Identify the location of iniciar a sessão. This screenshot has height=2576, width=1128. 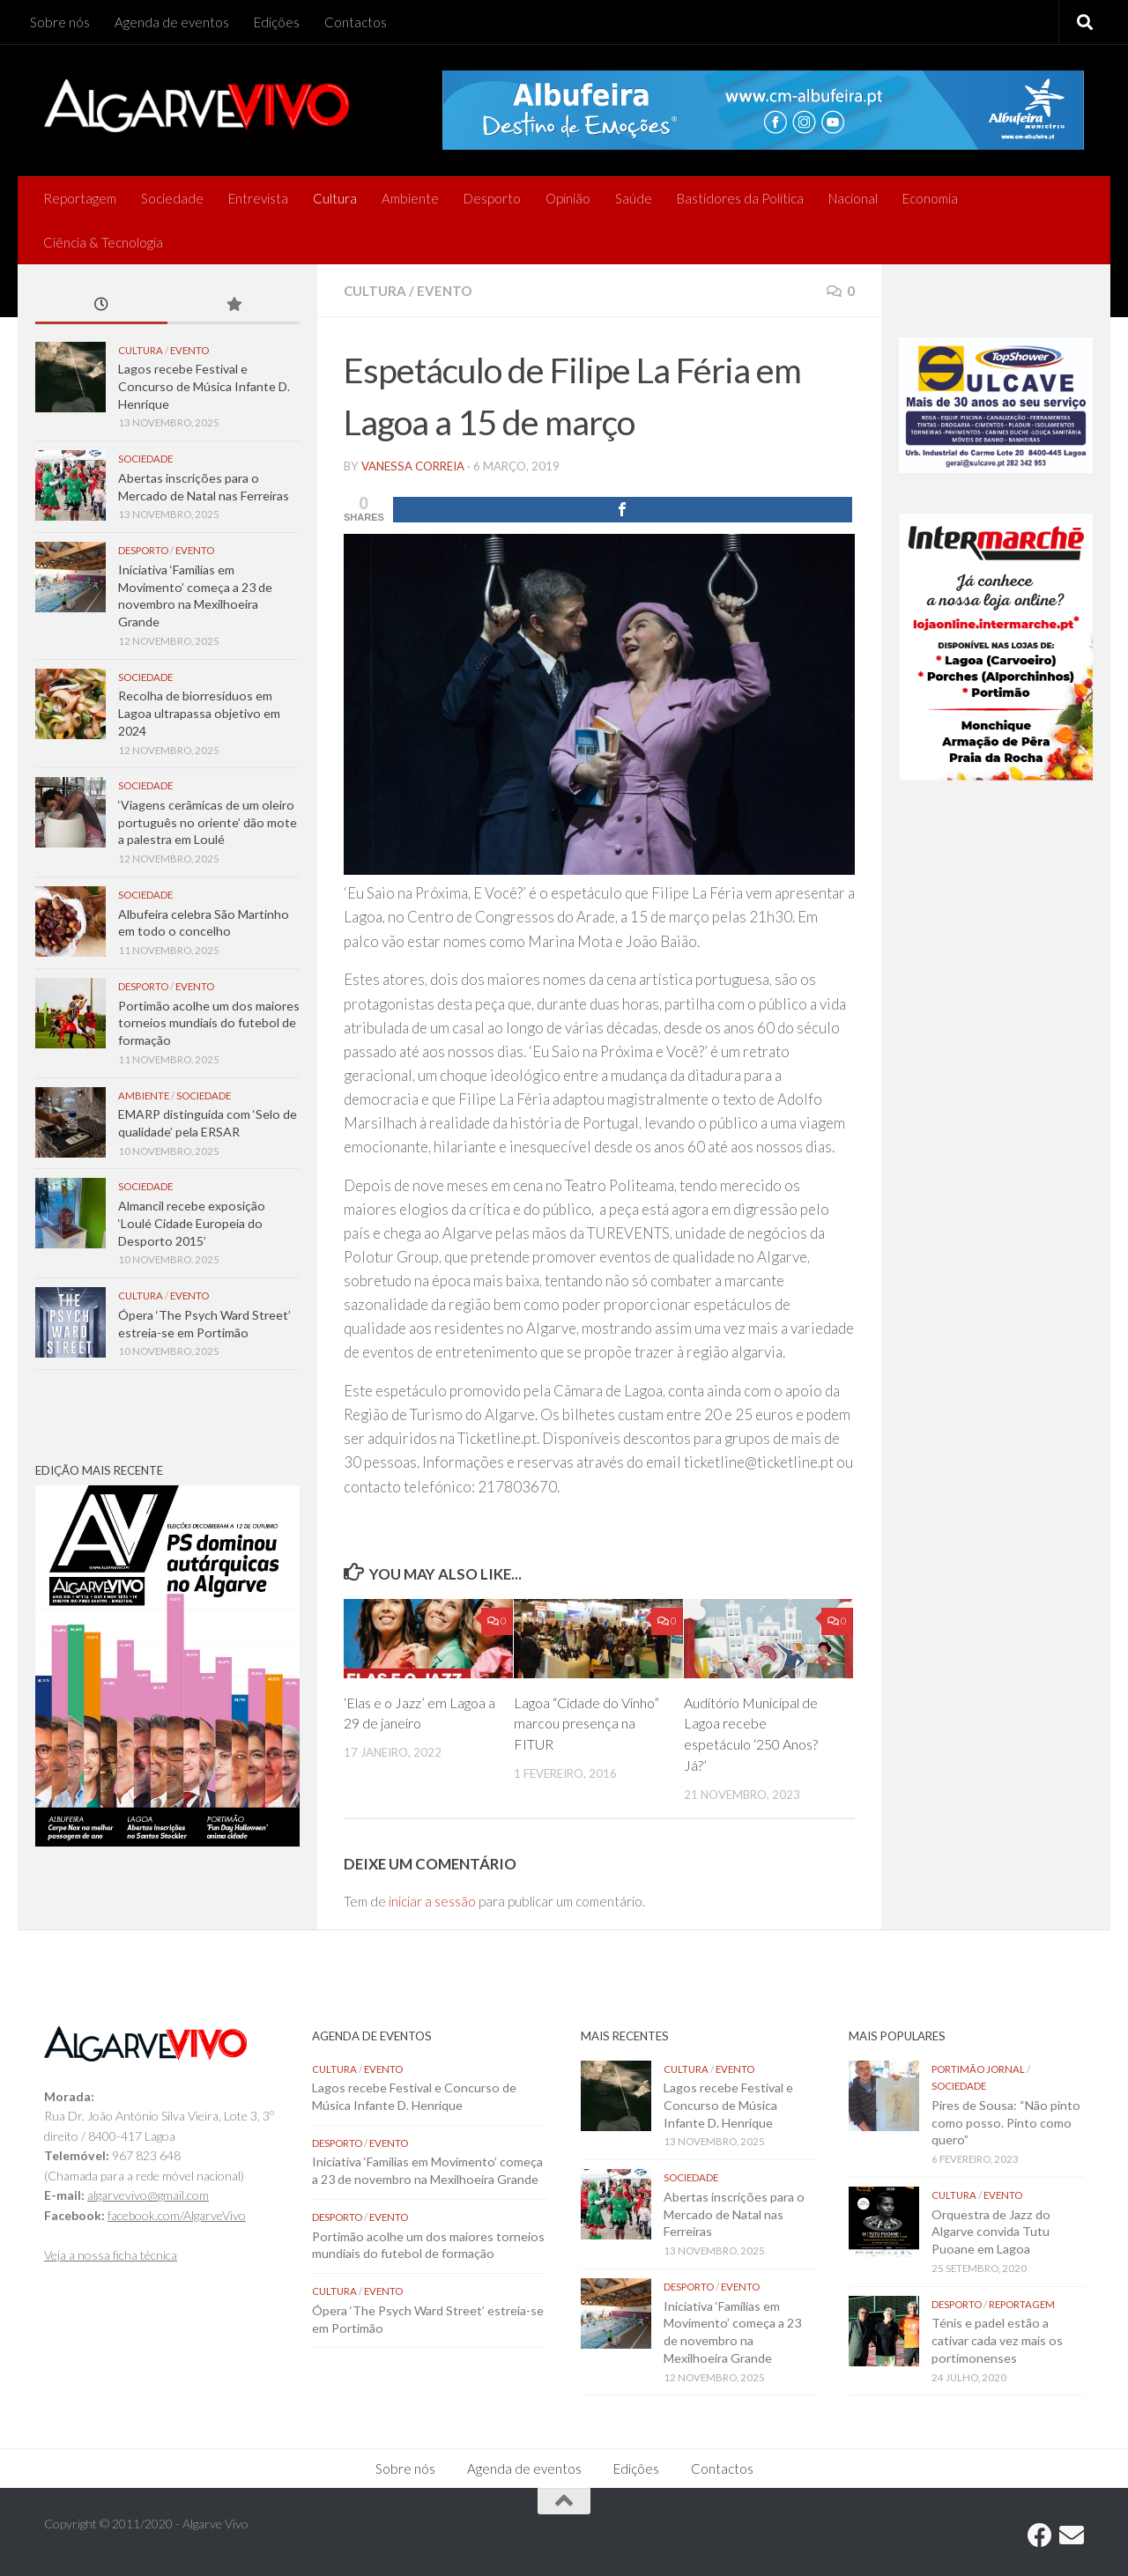
(432, 1901).